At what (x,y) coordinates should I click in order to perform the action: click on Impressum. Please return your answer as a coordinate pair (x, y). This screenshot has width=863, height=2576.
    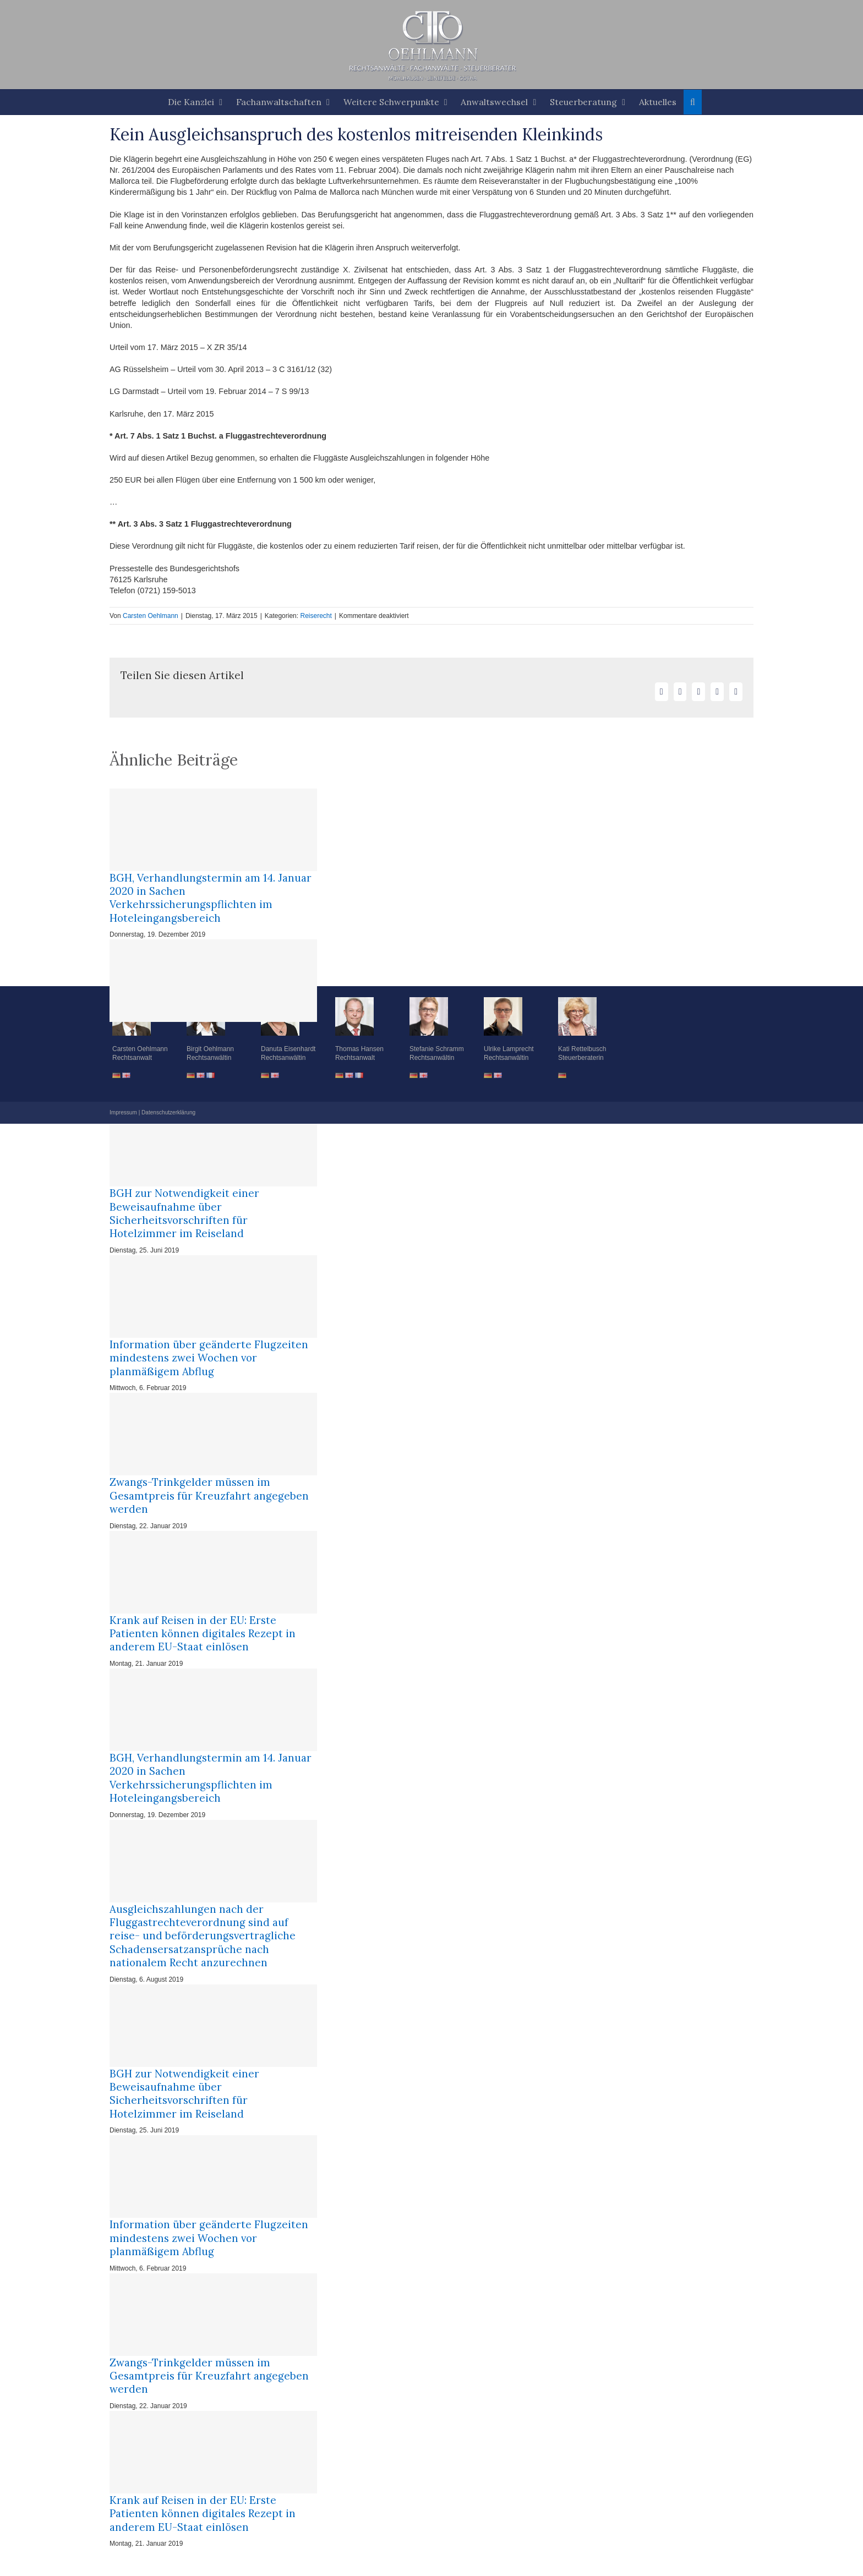
    Looking at the image, I should click on (123, 1112).